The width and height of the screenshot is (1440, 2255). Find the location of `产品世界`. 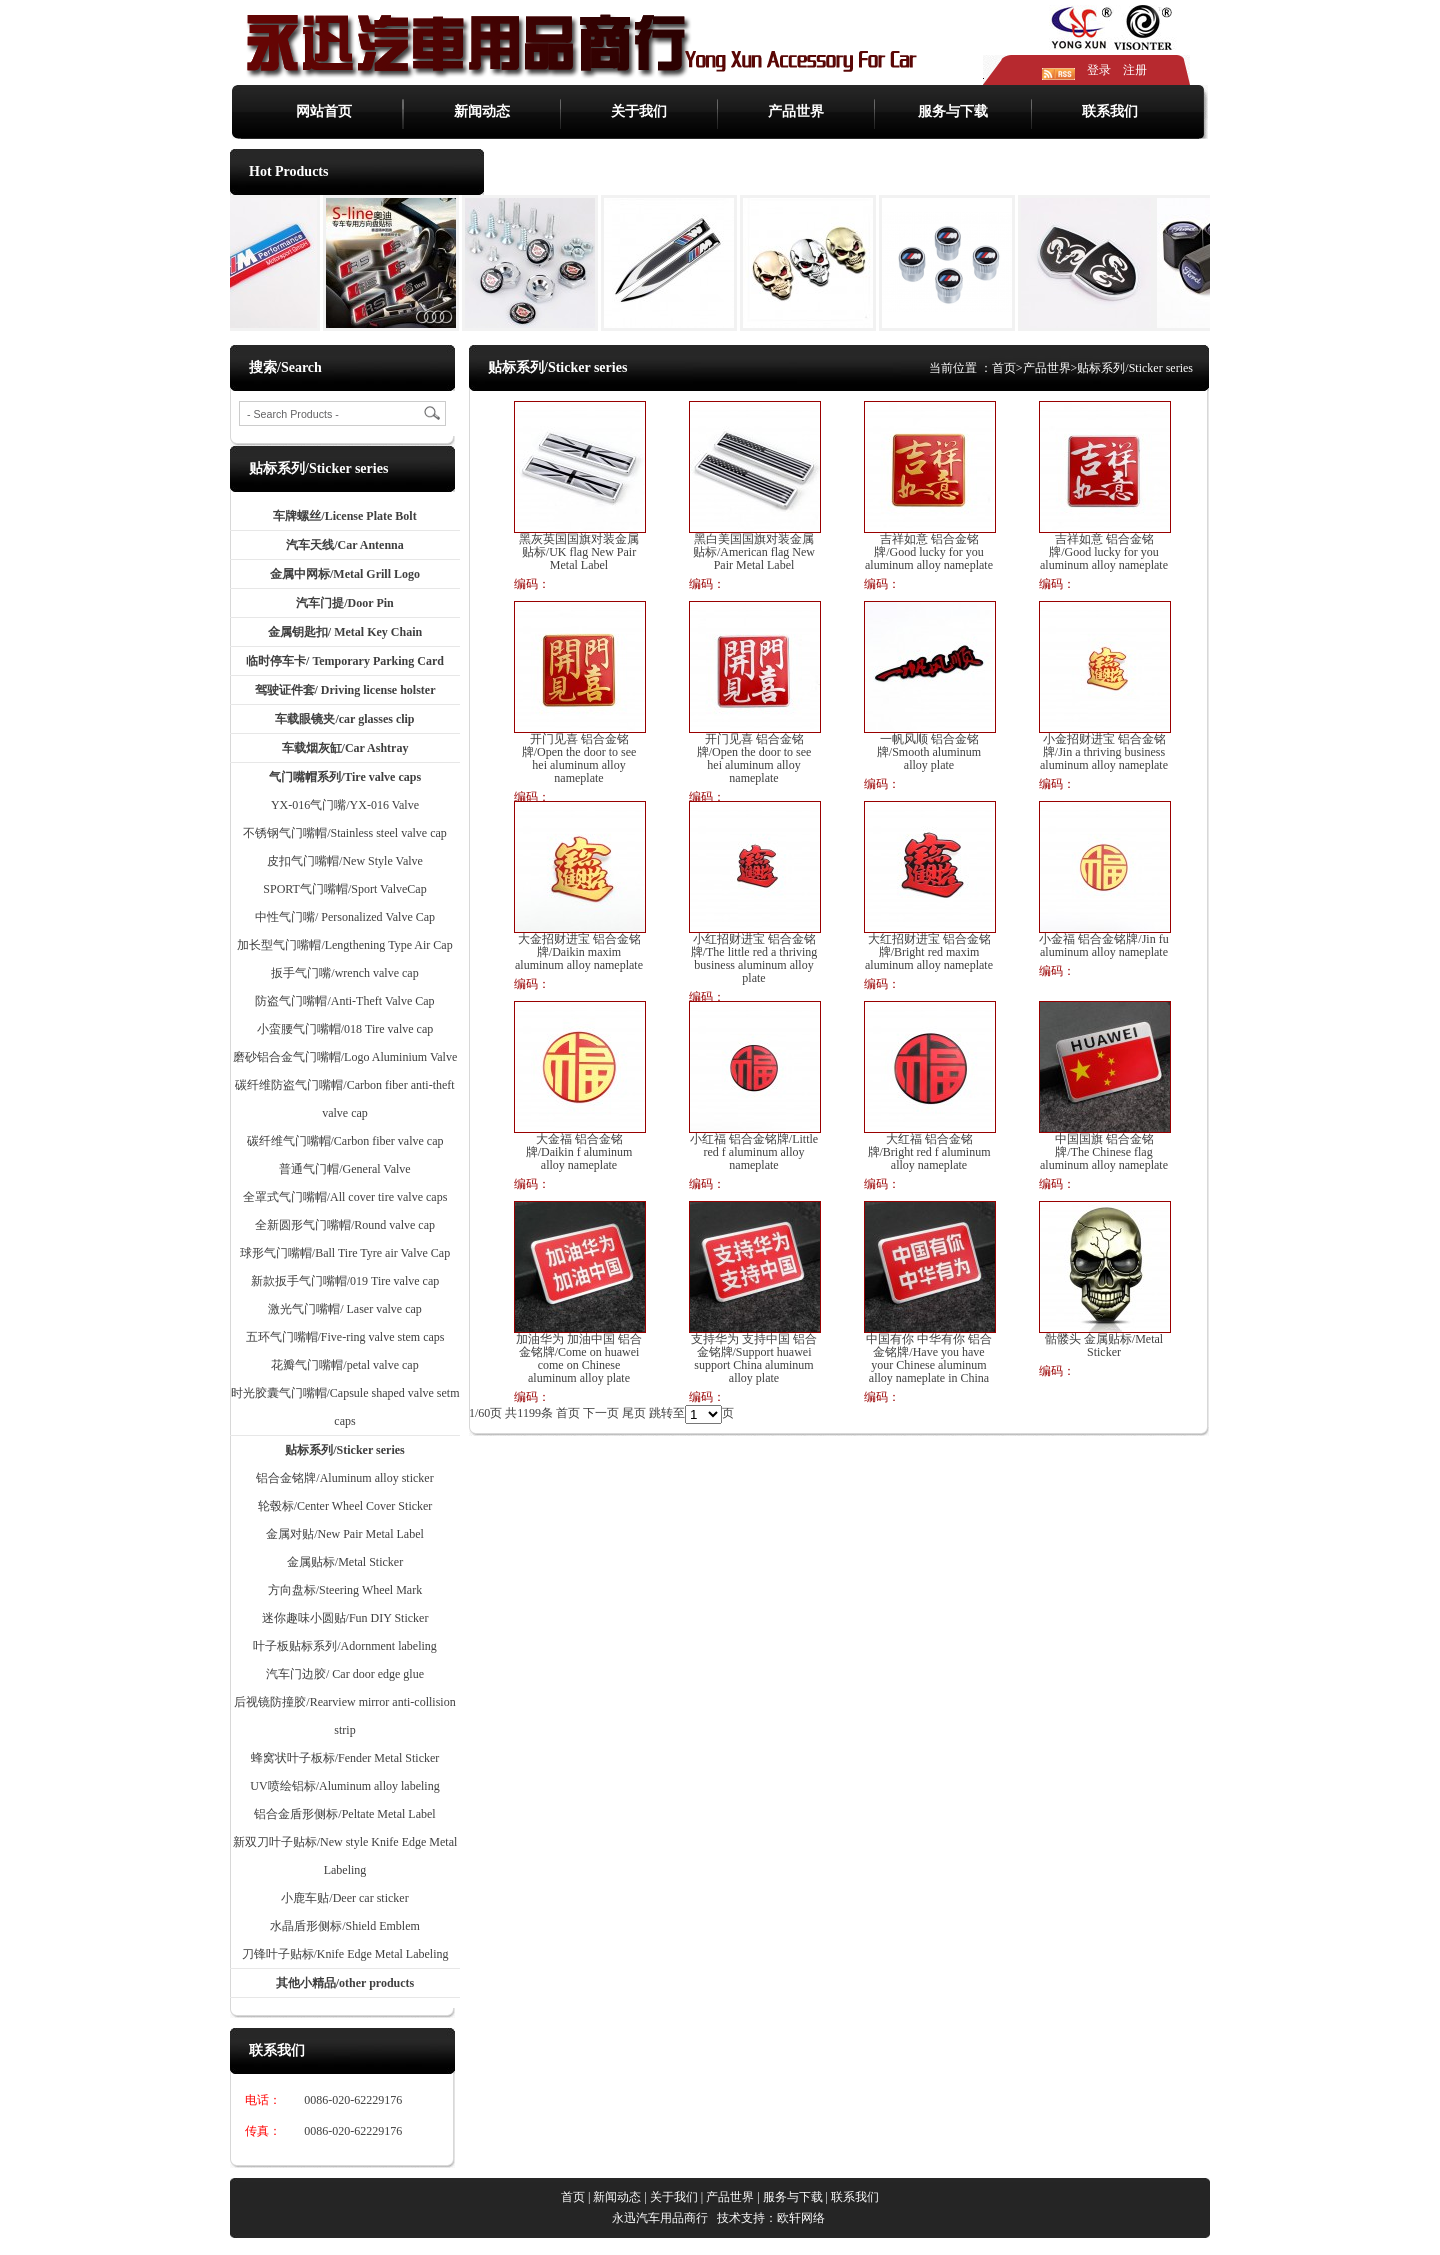

产品世界 is located at coordinates (796, 111).